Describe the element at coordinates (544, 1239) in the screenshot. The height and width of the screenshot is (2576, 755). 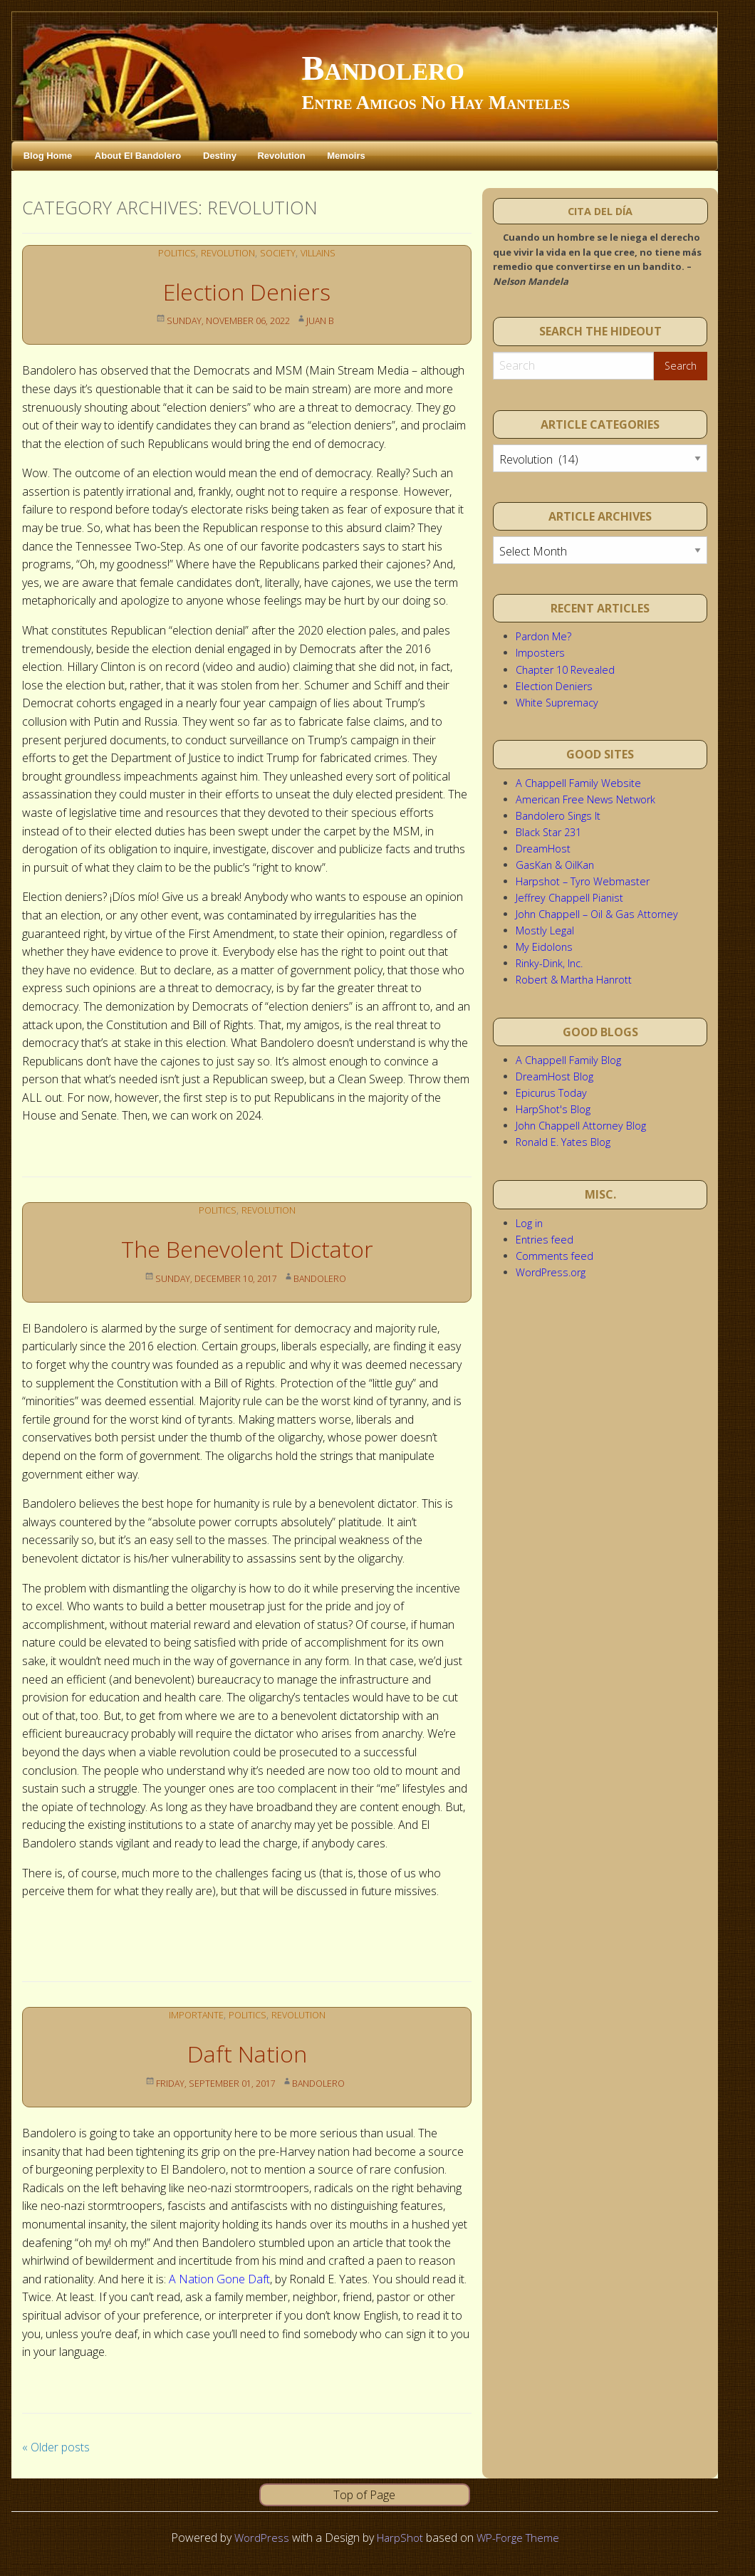
I see `Entries feed` at that location.